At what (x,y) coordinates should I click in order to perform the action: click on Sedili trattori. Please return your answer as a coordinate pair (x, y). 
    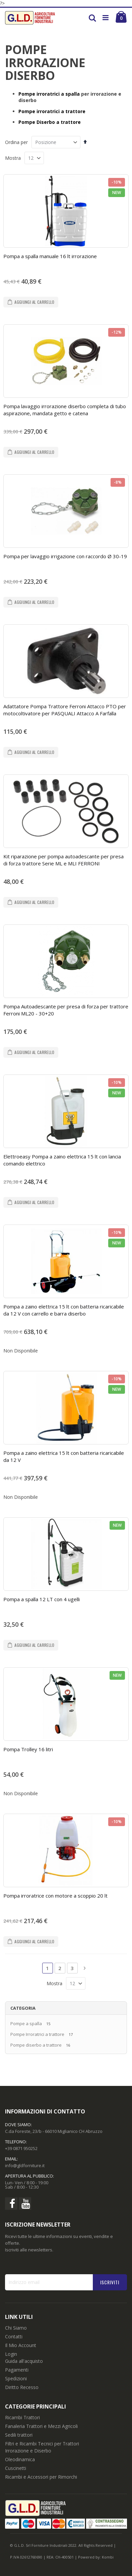
    Looking at the image, I should click on (18, 2435).